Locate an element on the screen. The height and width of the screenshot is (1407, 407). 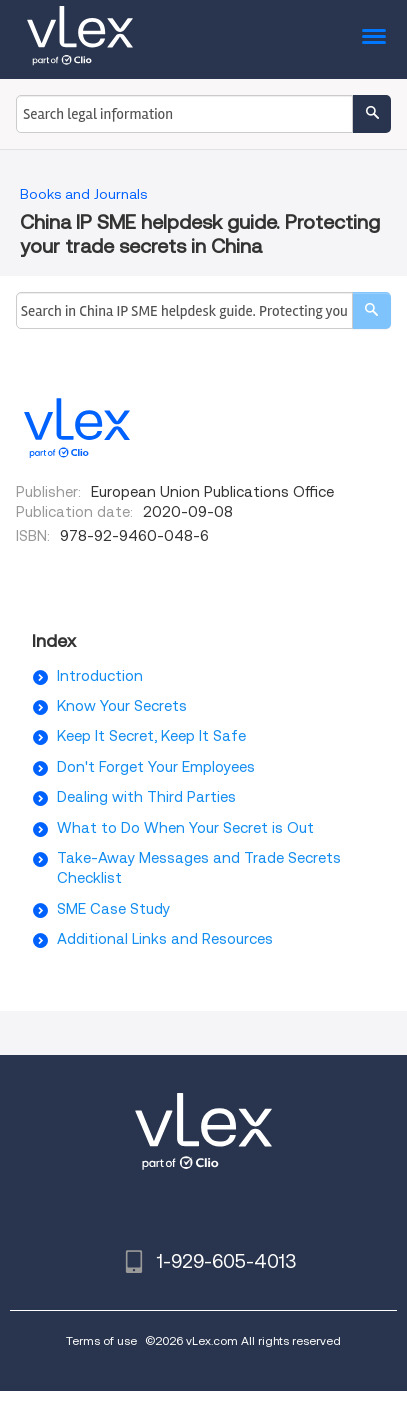
Additional Links and Resources is located at coordinates (165, 939).